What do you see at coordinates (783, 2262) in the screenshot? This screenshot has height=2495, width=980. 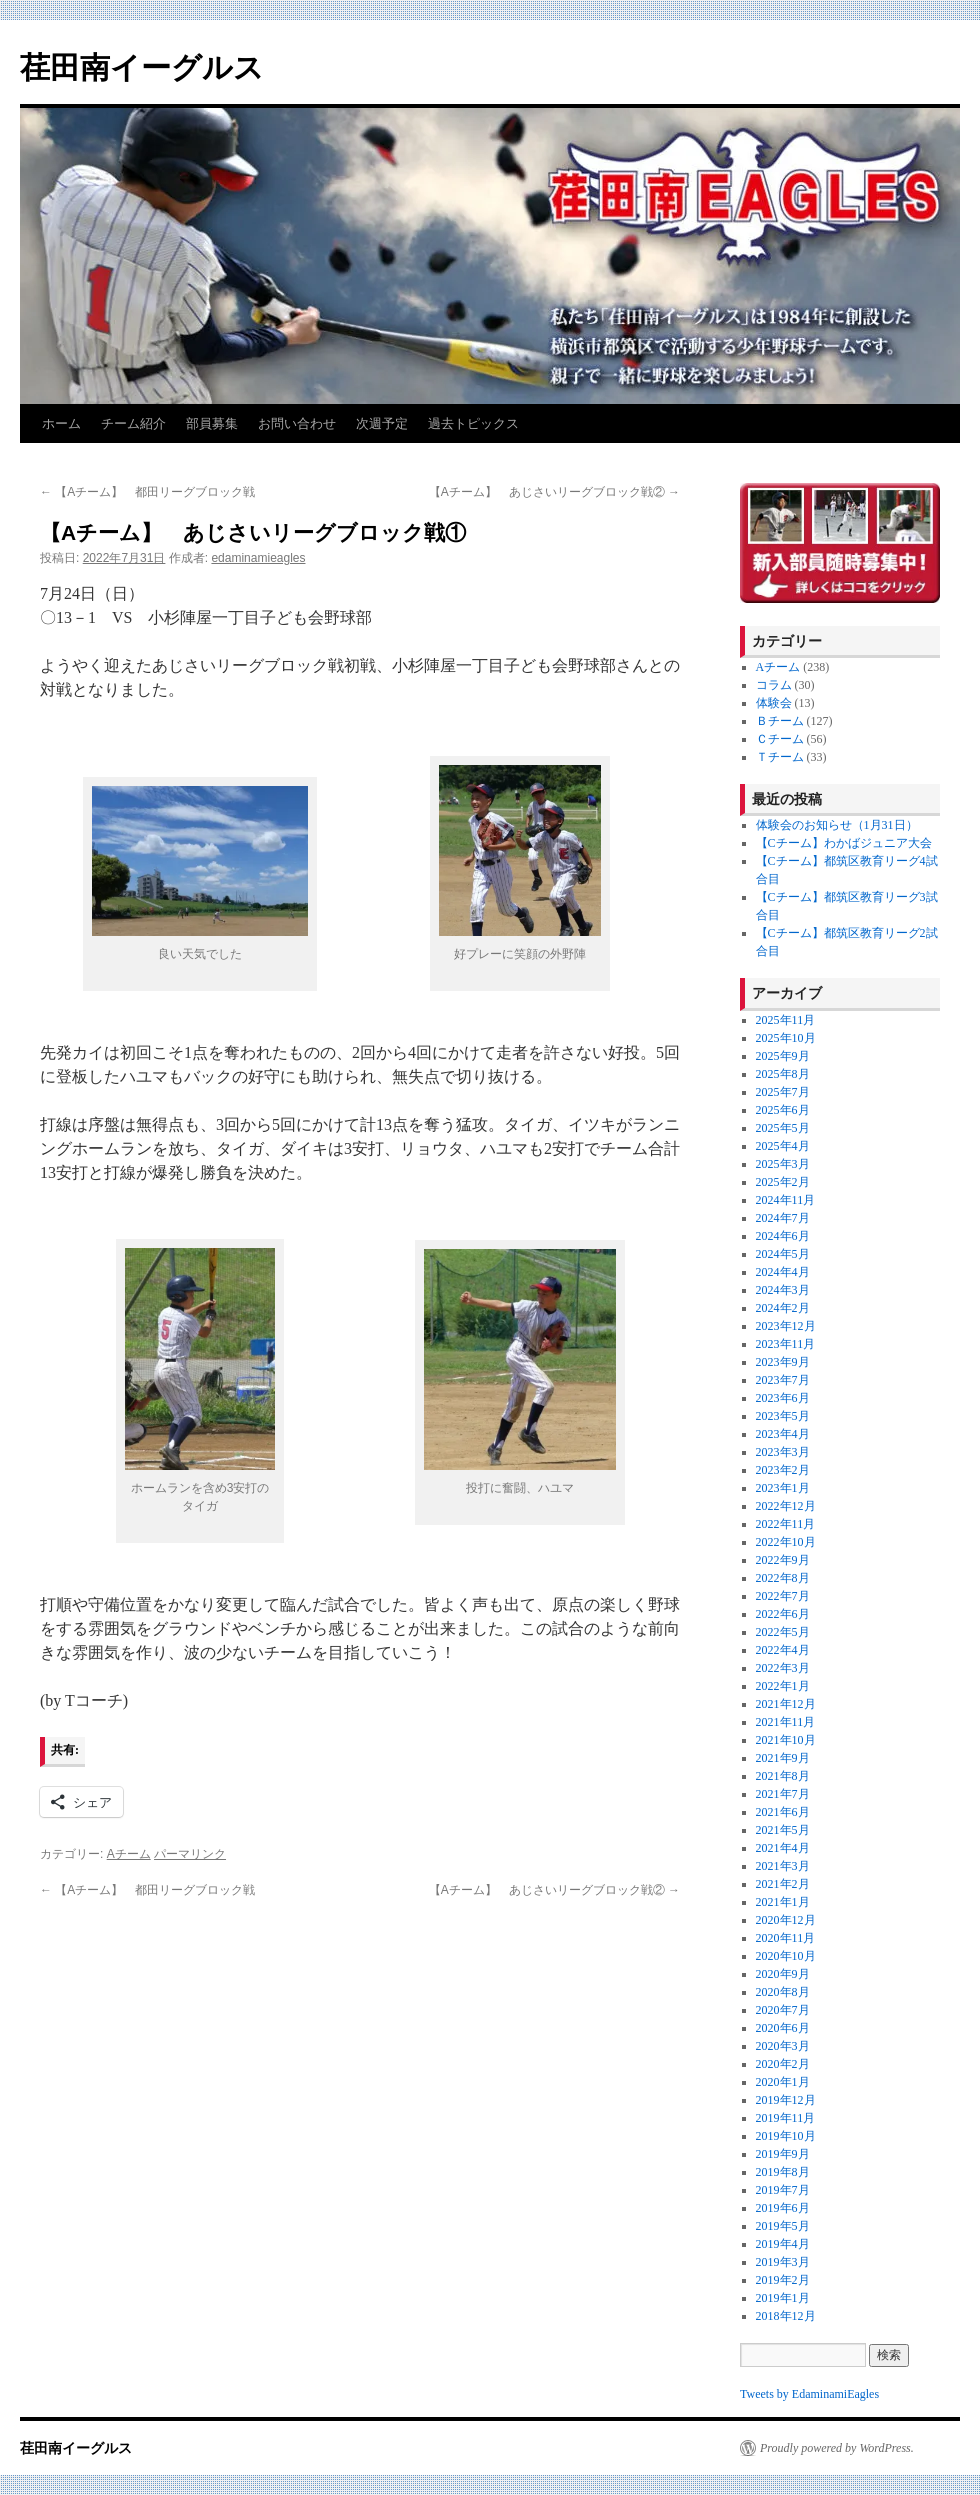 I see `2019年3月` at bounding box center [783, 2262].